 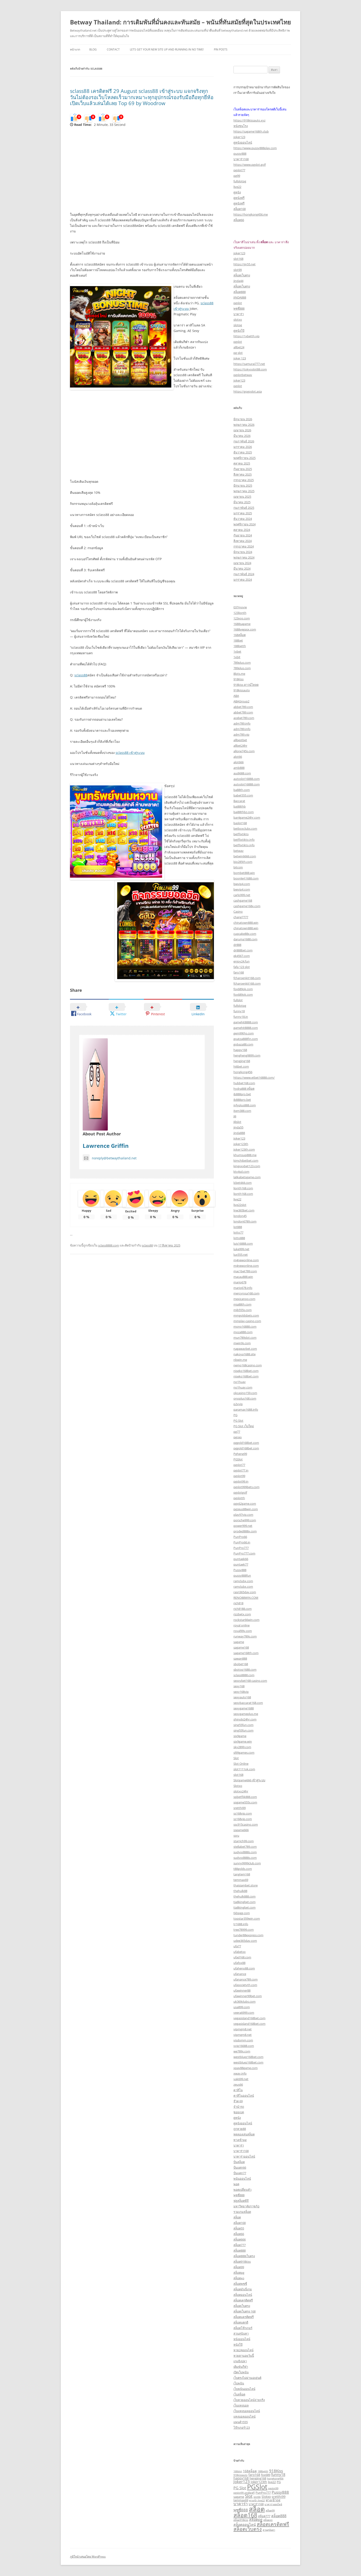 What do you see at coordinates (236, 1835) in the screenshot?
I see `ssru` at bounding box center [236, 1835].